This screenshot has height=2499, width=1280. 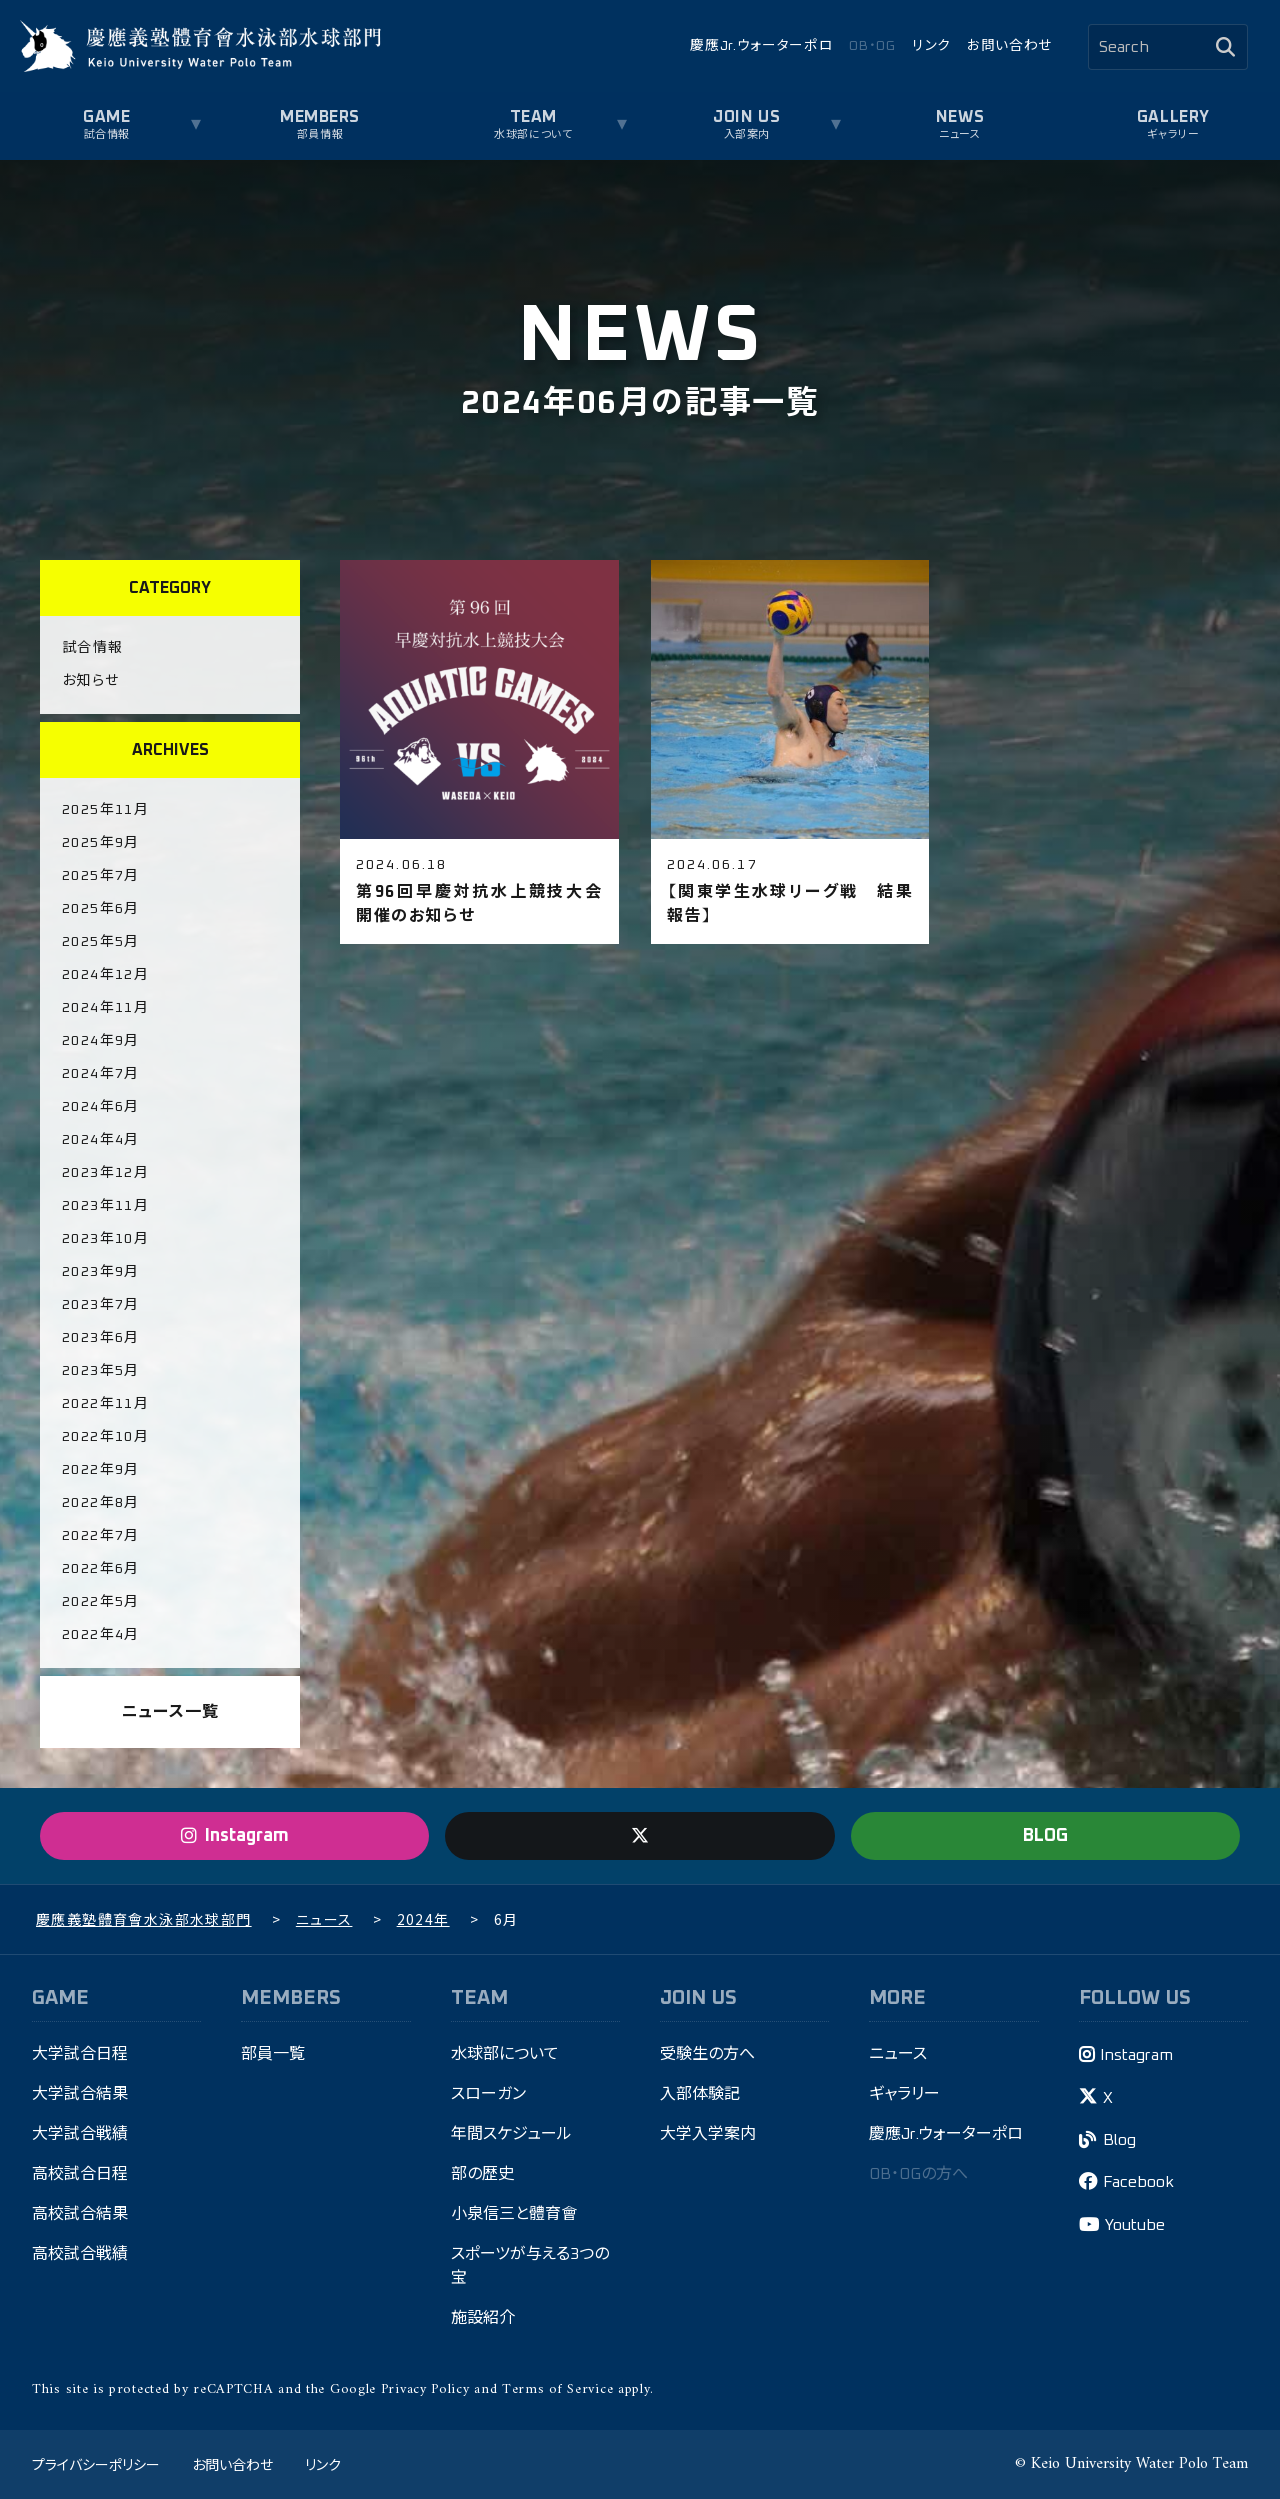 What do you see at coordinates (918, 2174) in the screenshot?
I see `OB・OGの方へ` at bounding box center [918, 2174].